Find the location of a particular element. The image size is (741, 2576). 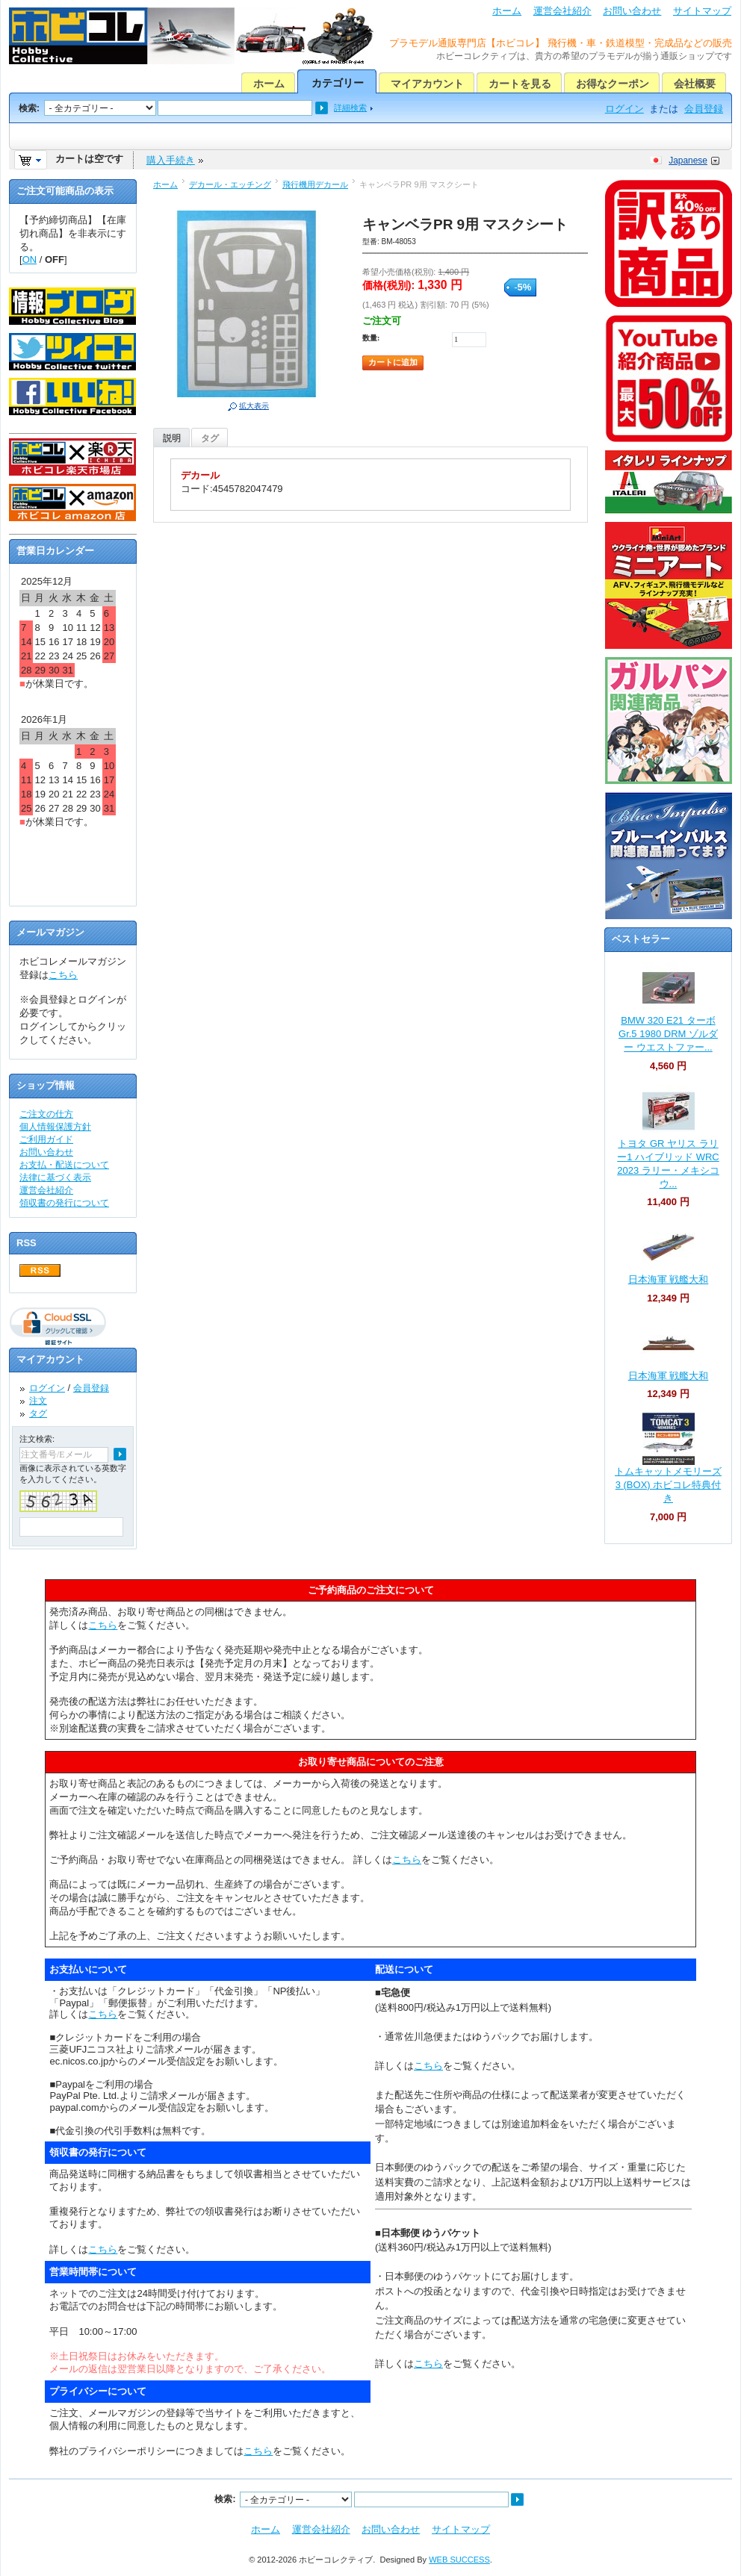

日本海軍 戦艦大和 is located at coordinates (668, 1279).